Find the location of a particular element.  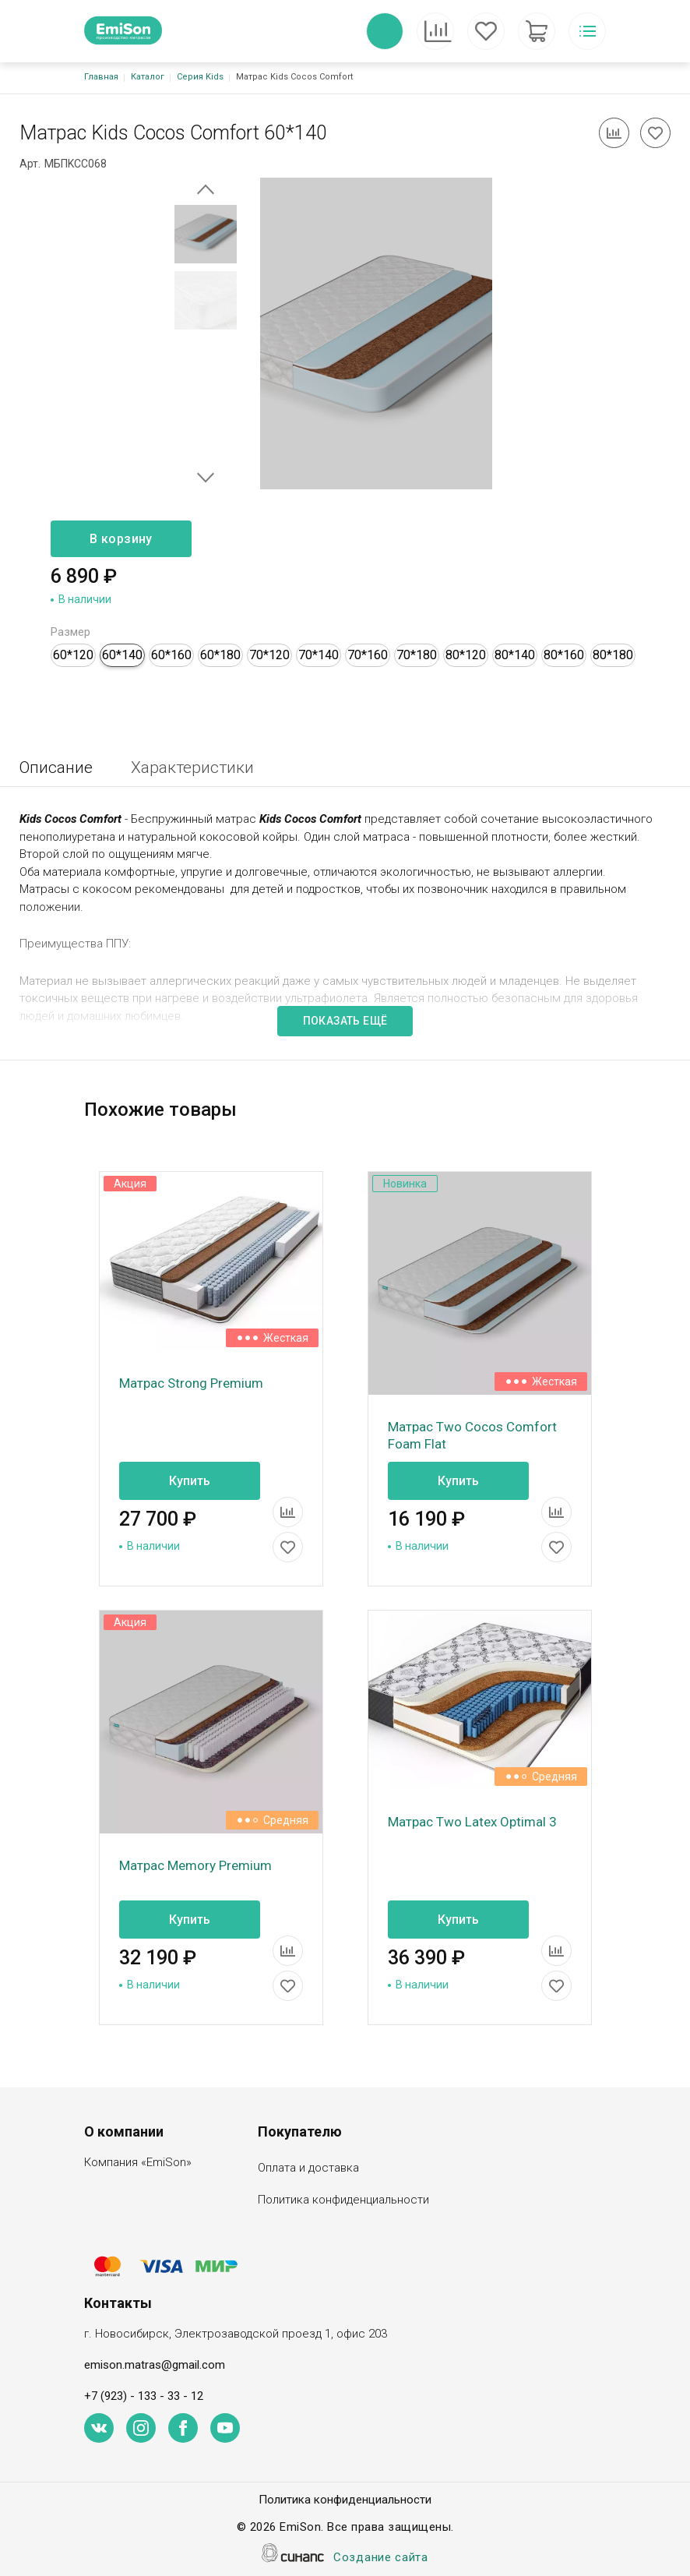

Компания «EmiSon» is located at coordinates (138, 2163).